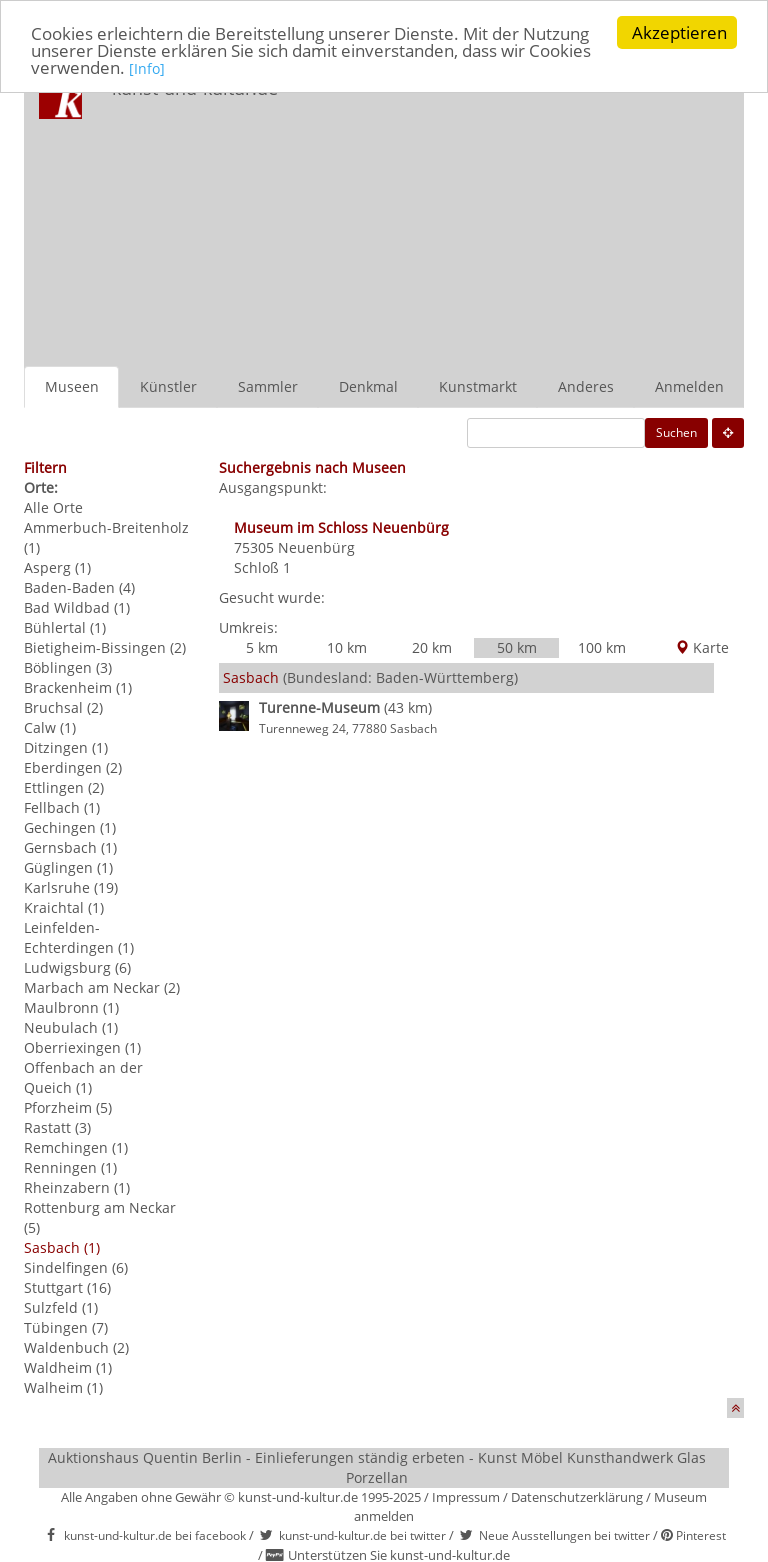 This screenshot has height=1562, width=768. Describe the element at coordinates (76, 1147) in the screenshot. I see `Remchingen (1)` at that location.